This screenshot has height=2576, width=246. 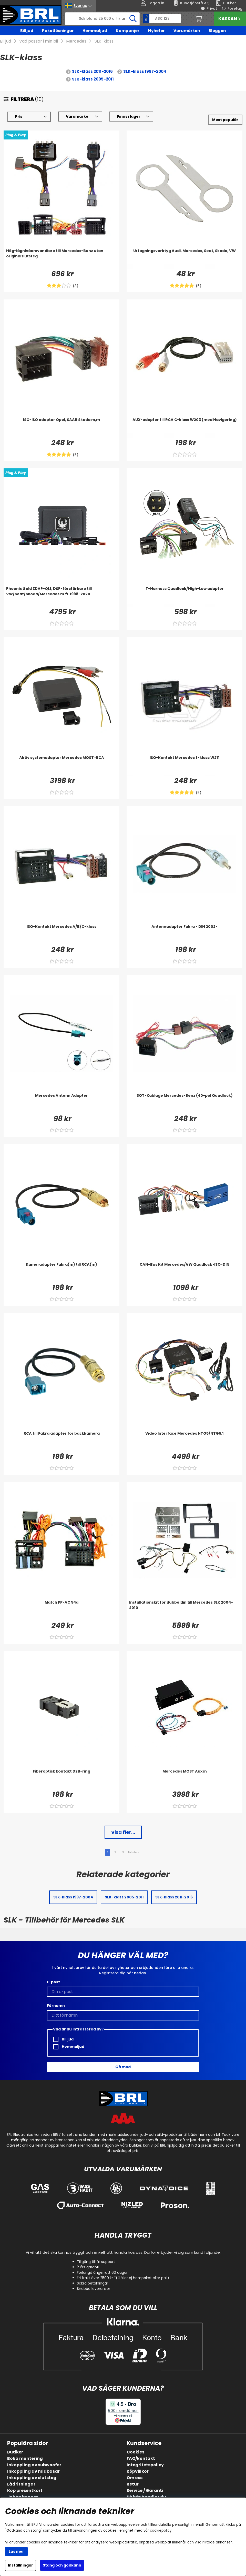 I want to click on Kassan, so click(x=230, y=18).